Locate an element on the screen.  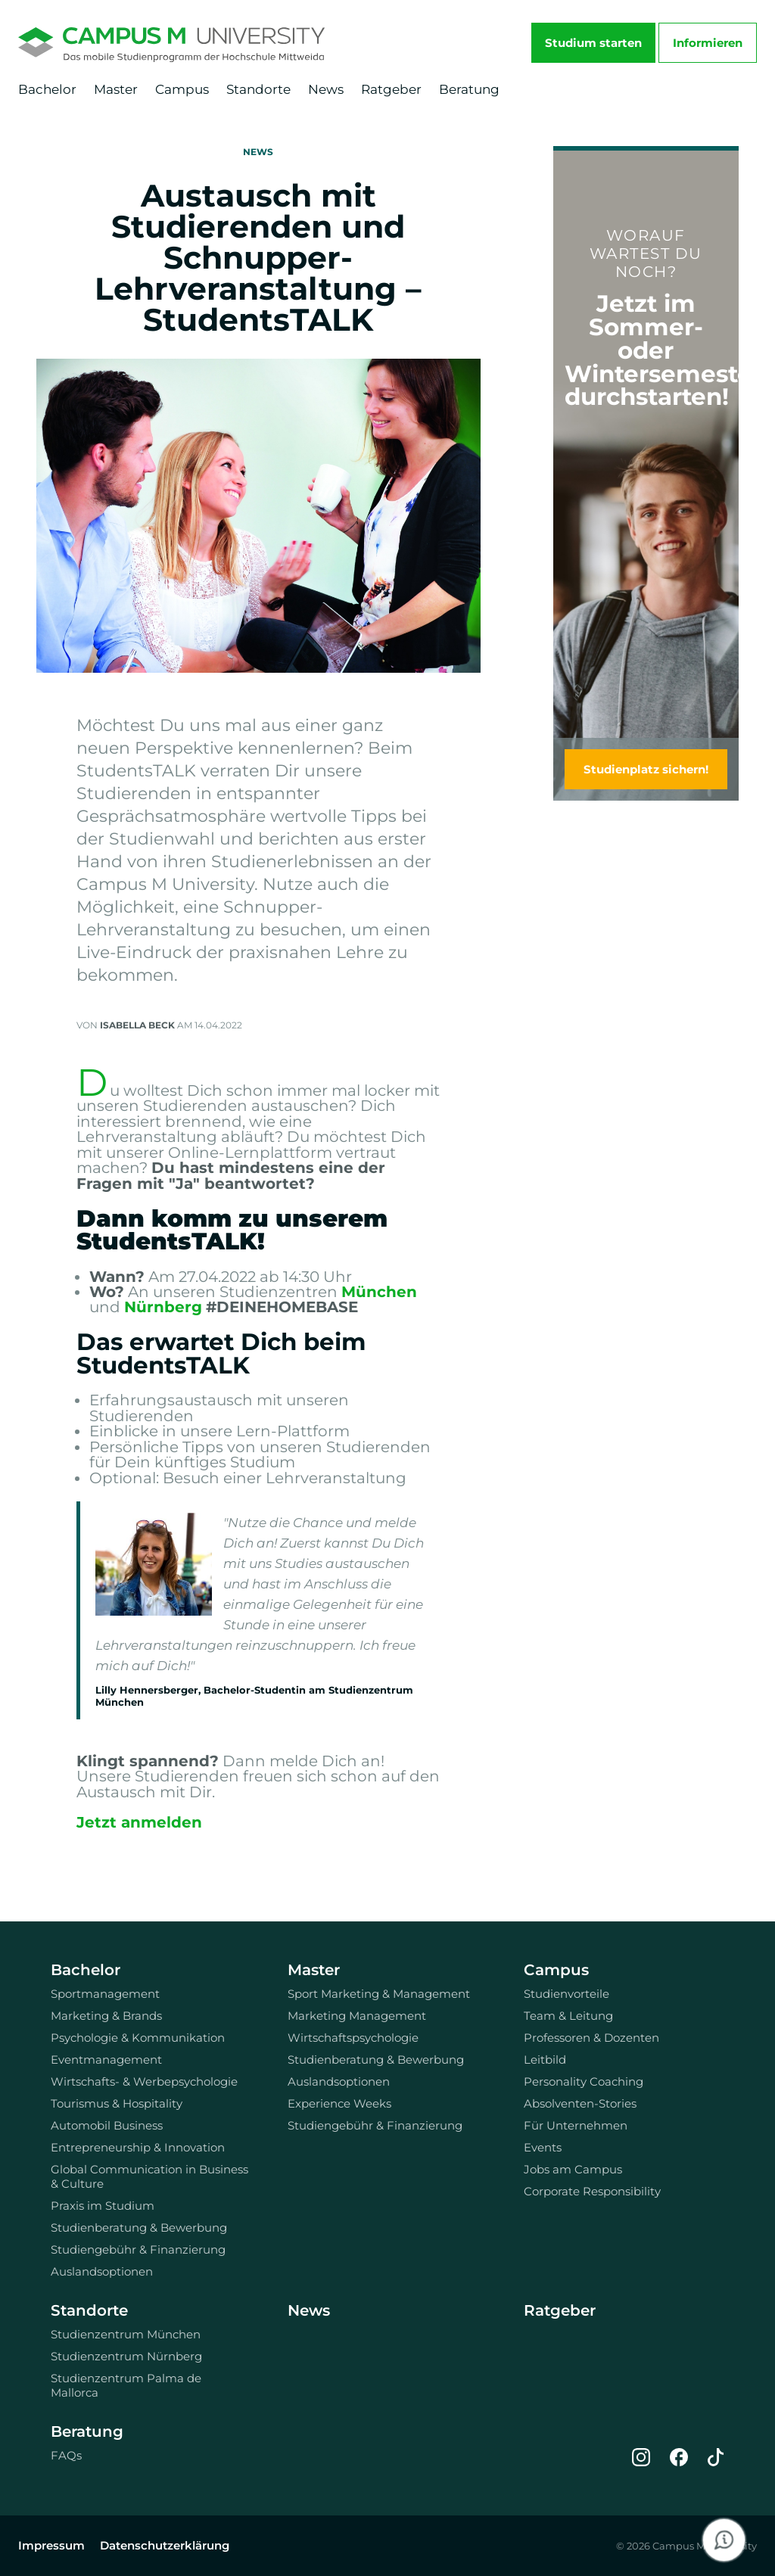
Professoren & Dozenten is located at coordinates (591, 2037).